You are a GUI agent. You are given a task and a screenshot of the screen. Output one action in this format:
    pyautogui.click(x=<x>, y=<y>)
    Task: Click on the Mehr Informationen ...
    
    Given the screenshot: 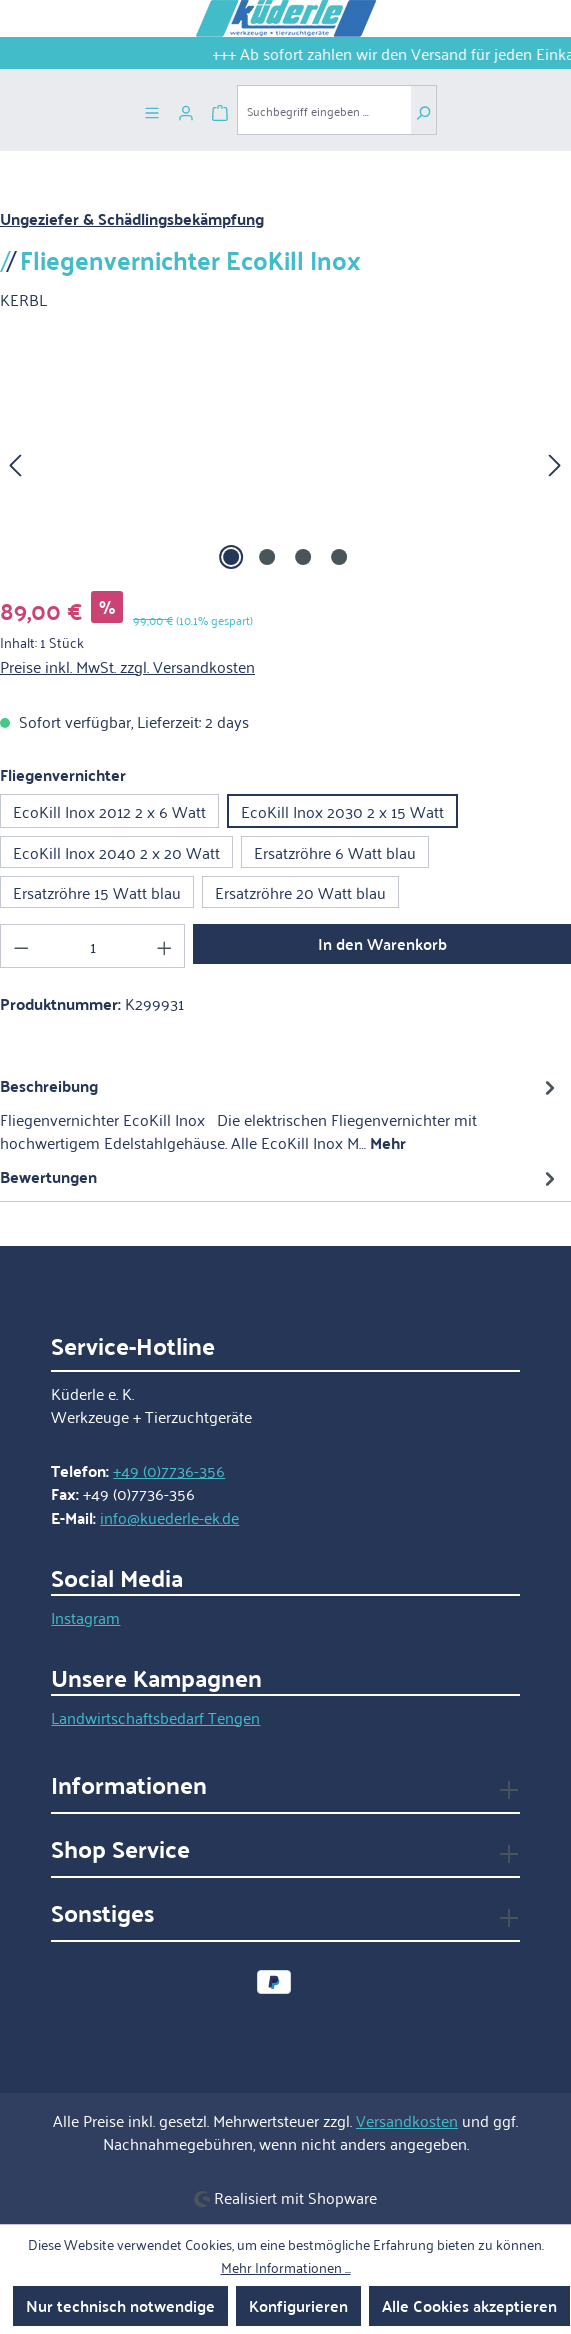 What is the action you would take?
    pyautogui.click(x=286, y=2267)
    